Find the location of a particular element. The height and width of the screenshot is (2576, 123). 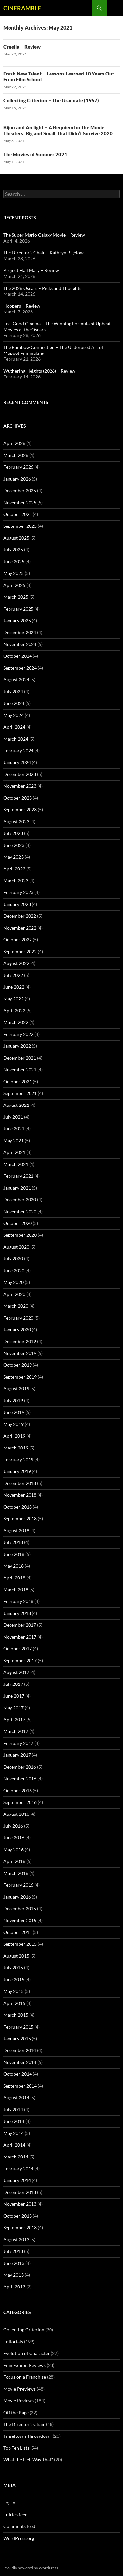

April 2021 is located at coordinates (14, 1152).